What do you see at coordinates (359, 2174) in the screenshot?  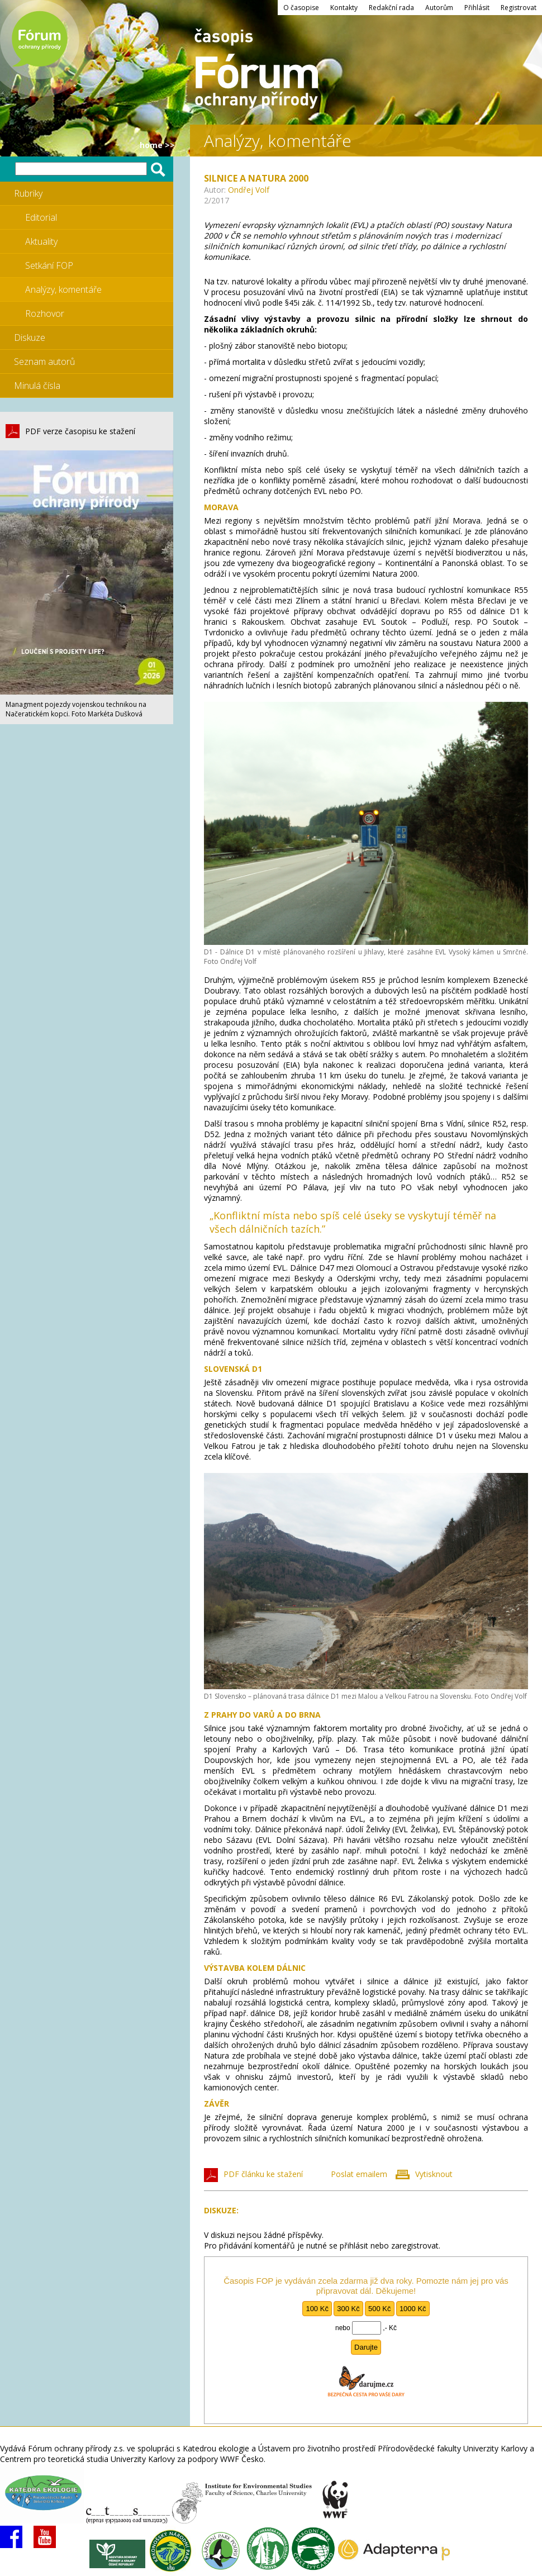 I see `Poslat emailem` at bounding box center [359, 2174].